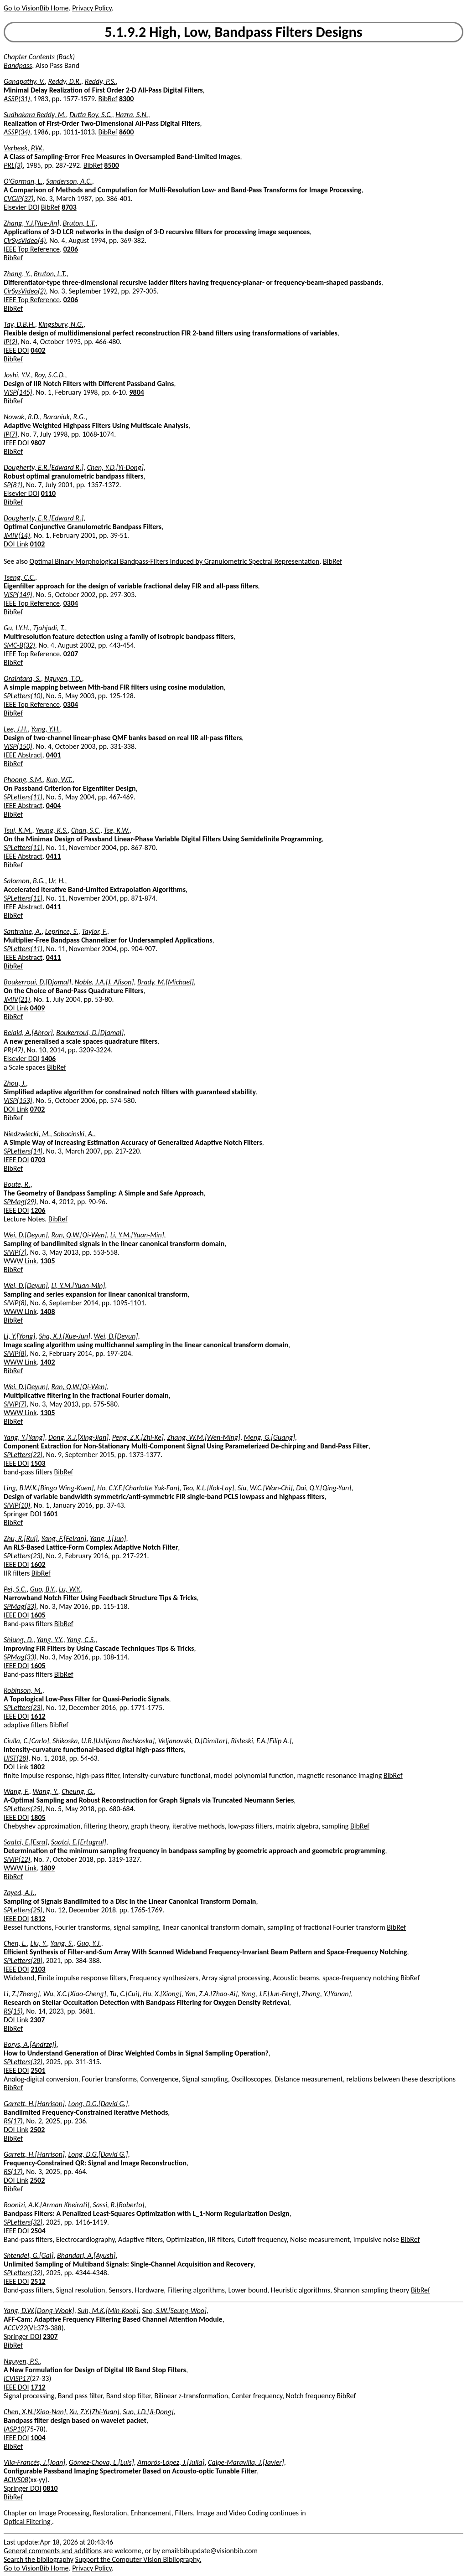 The height and width of the screenshot is (2576, 467). I want to click on Dong, X.J.[Xing-Jian], so click(78, 1437).